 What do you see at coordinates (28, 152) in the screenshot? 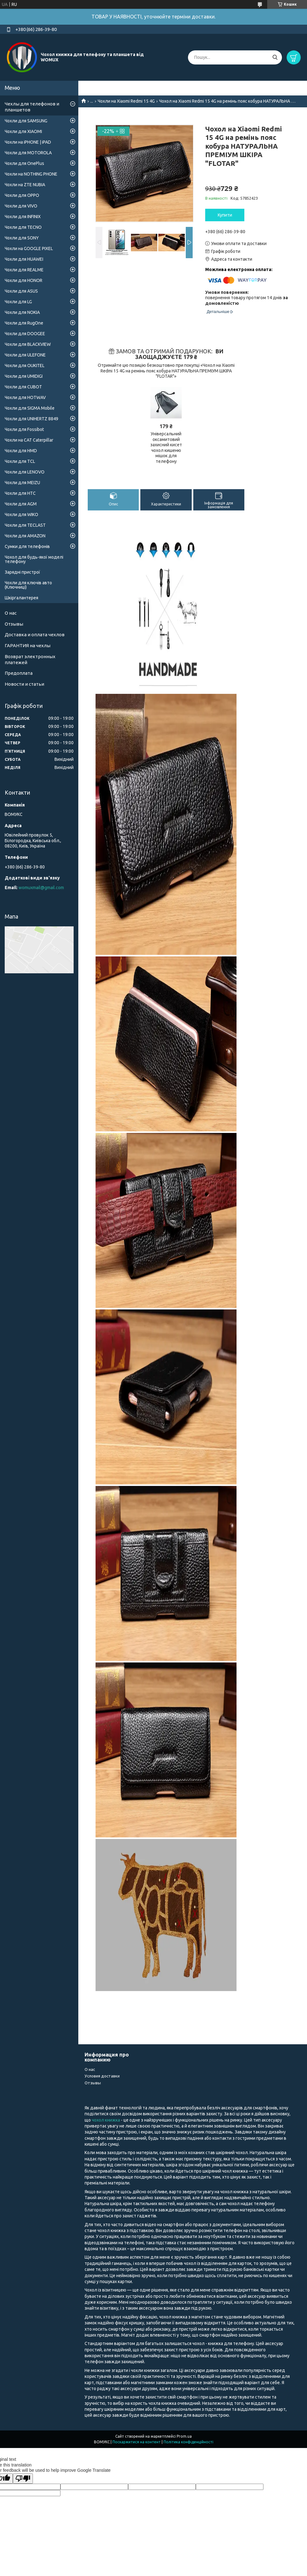
I see `Чохли для MOTOROLA` at bounding box center [28, 152].